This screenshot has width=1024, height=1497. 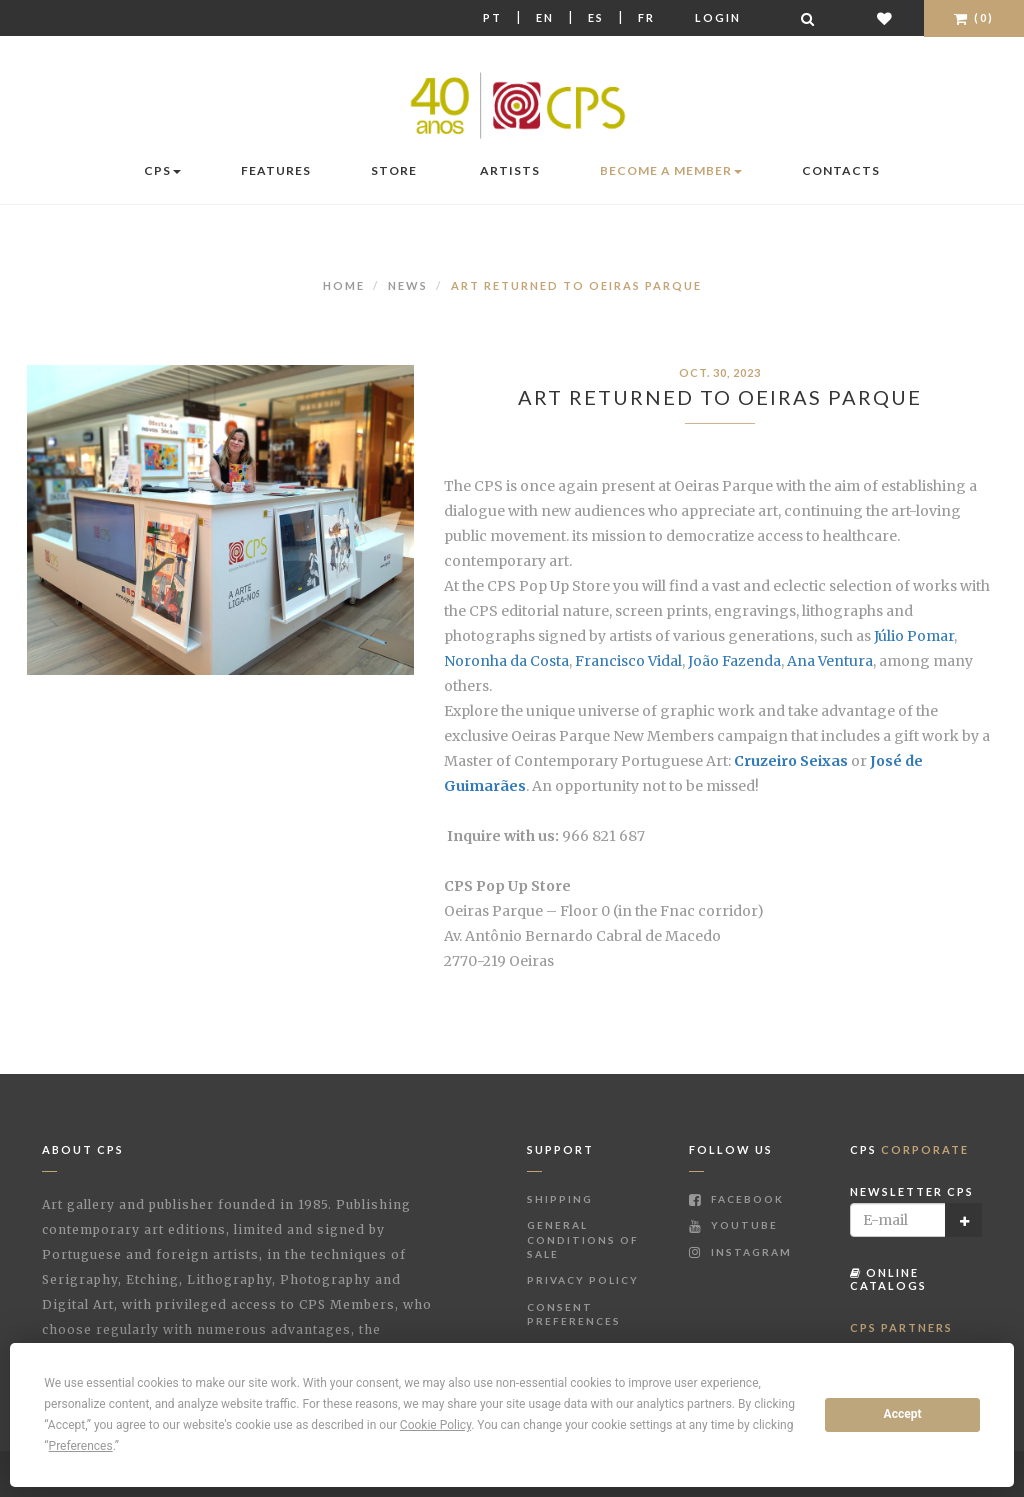 I want to click on General Conditions of Sale, so click(x=583, y=1239).